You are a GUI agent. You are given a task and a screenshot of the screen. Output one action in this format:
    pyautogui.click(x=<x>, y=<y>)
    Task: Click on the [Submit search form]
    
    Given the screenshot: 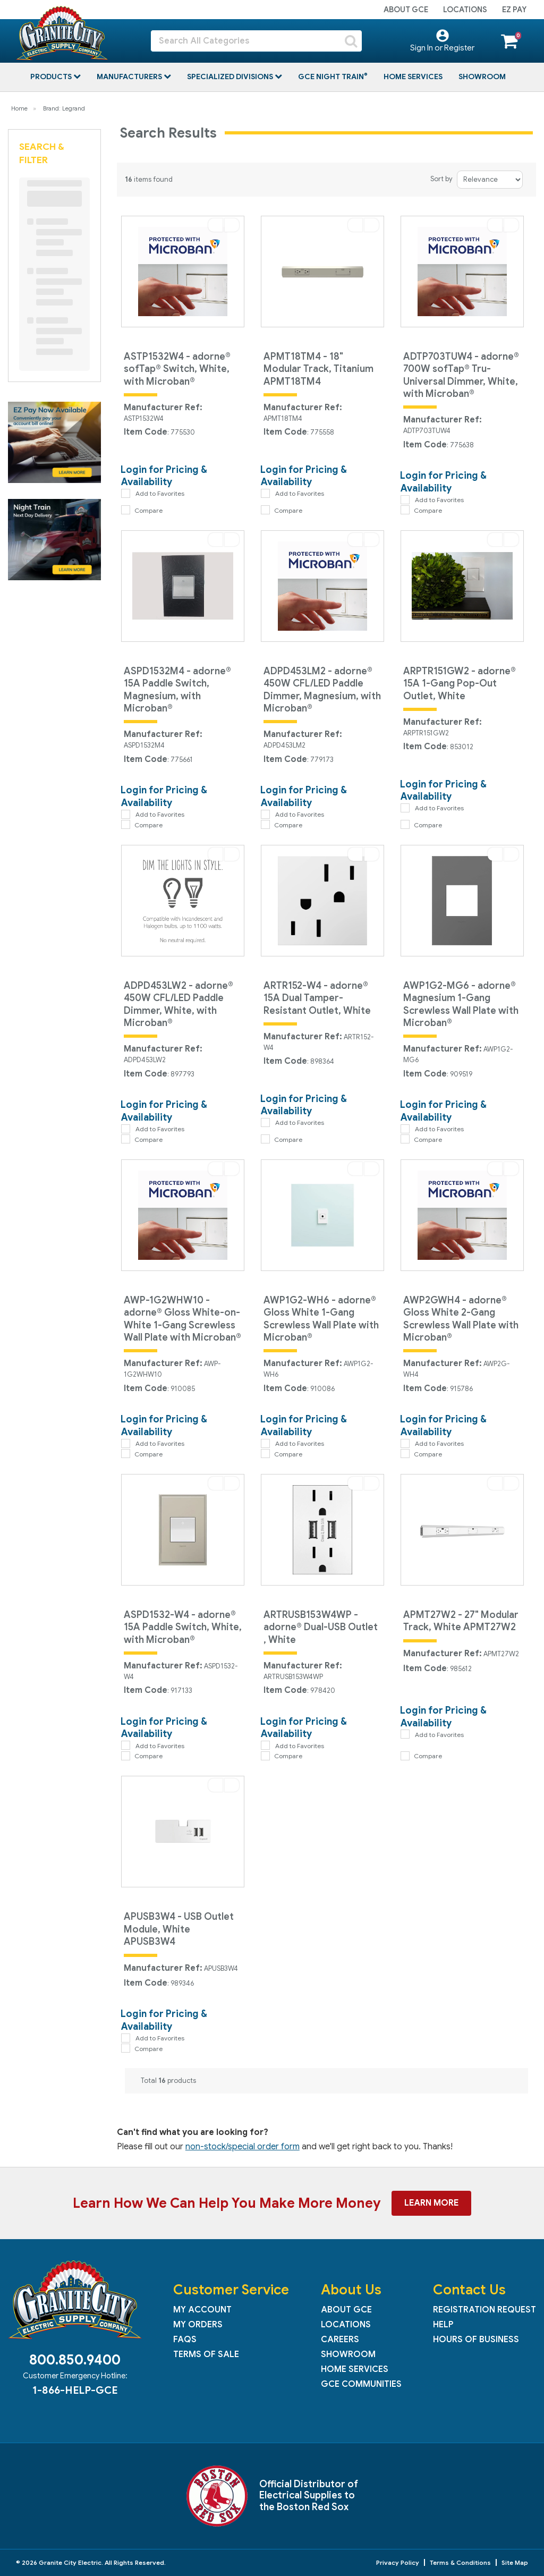 What is the action you would take?
    pyautogui.click(x=351, y=41)
    